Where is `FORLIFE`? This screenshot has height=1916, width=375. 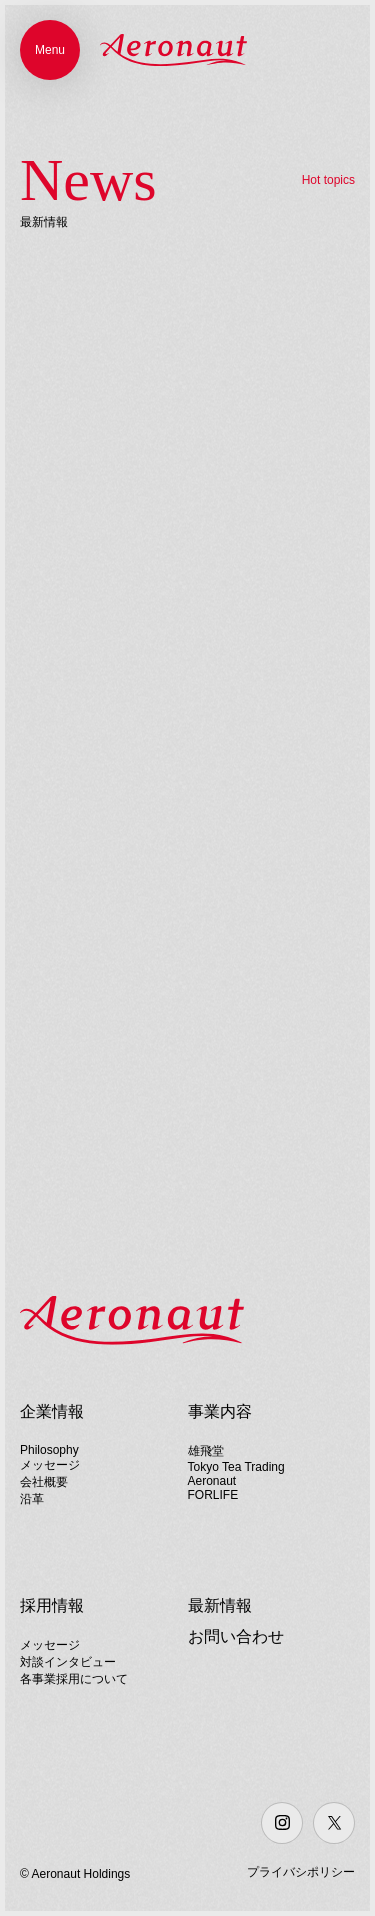
FORLIFE is located at coordinates (213, 1495).